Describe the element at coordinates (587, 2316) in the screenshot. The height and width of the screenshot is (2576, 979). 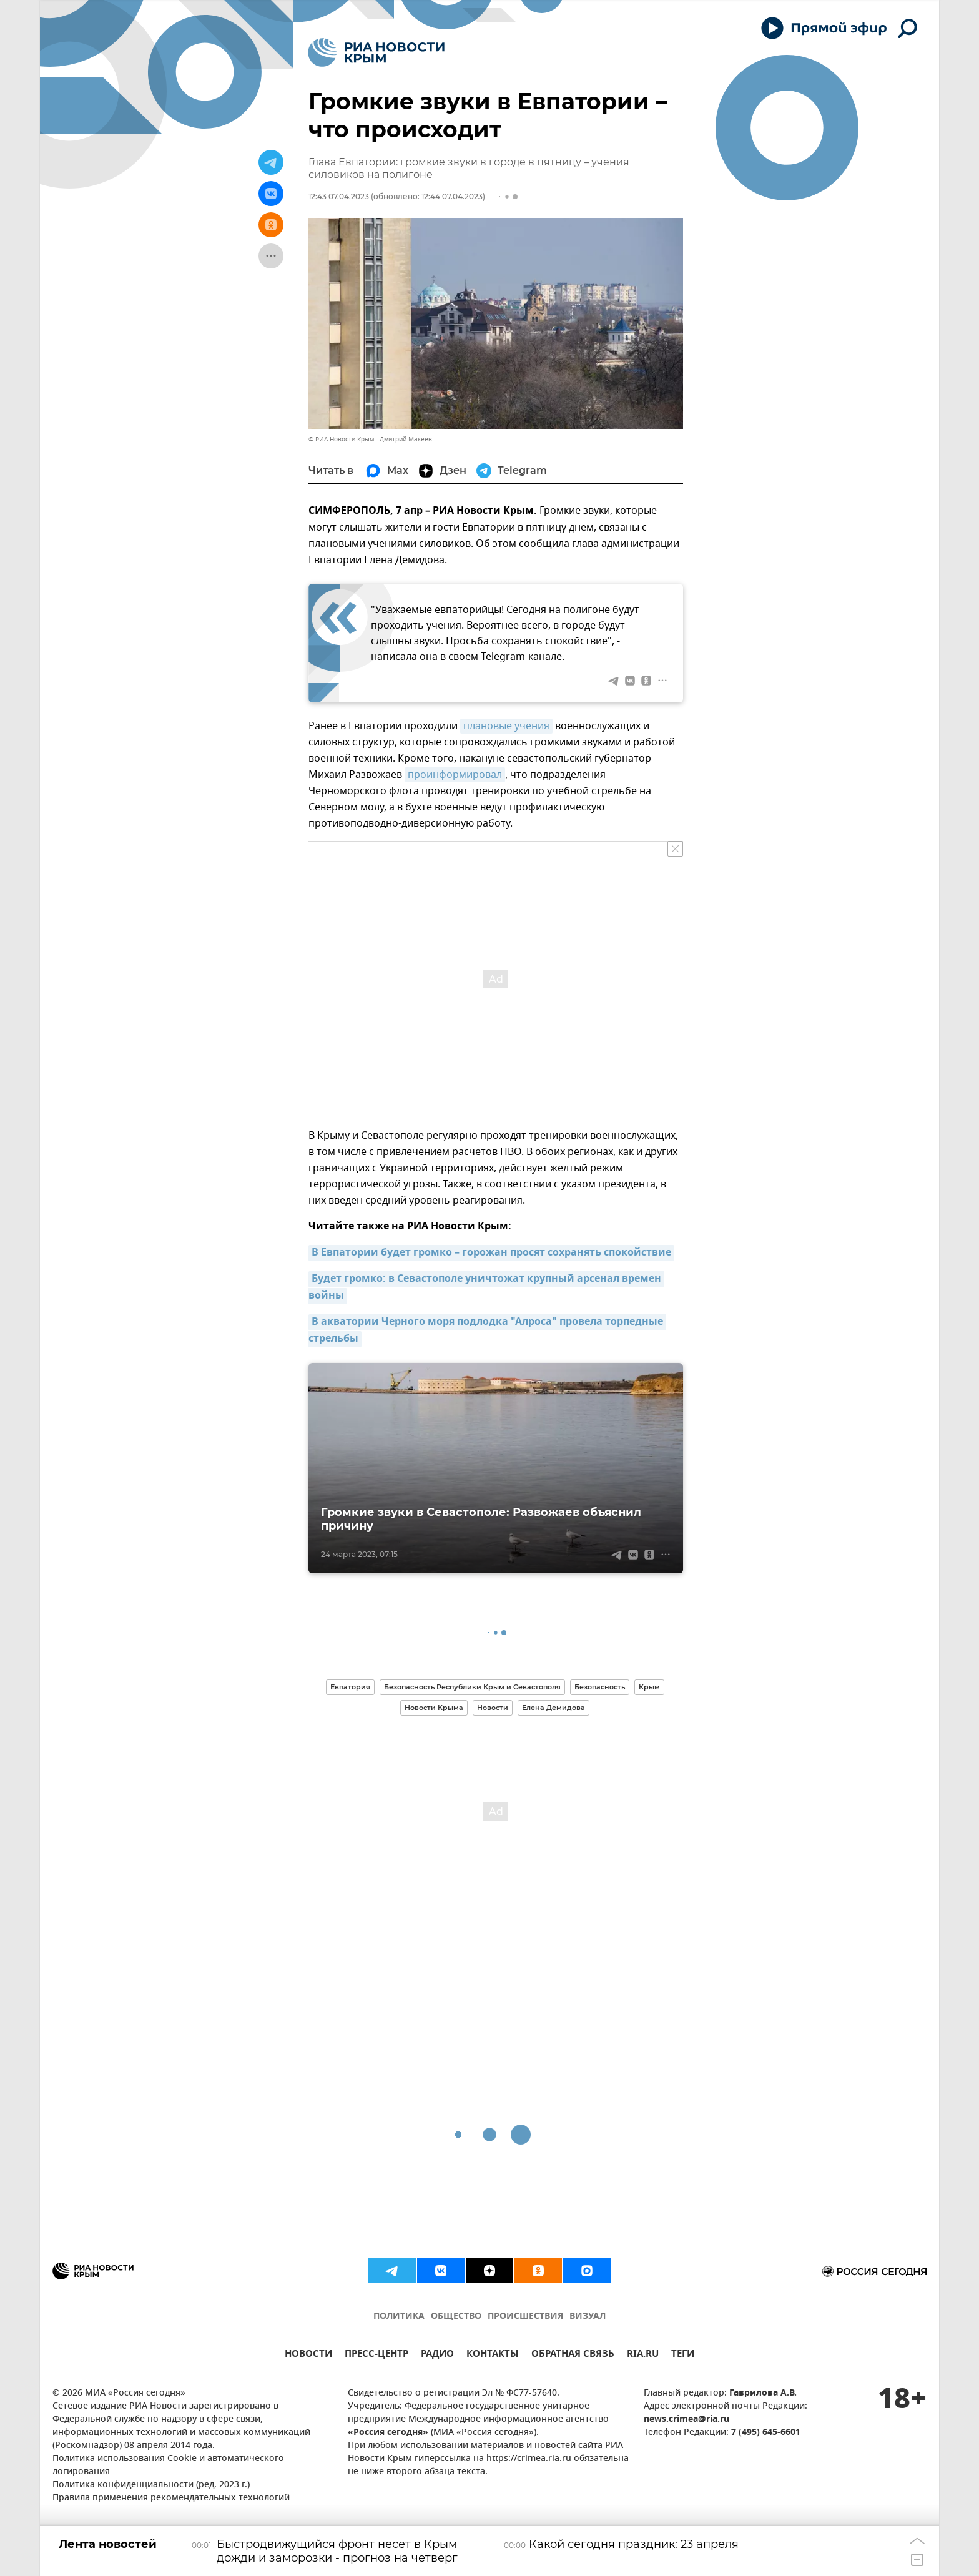
I see `ВИЗУАЛ` at that location.